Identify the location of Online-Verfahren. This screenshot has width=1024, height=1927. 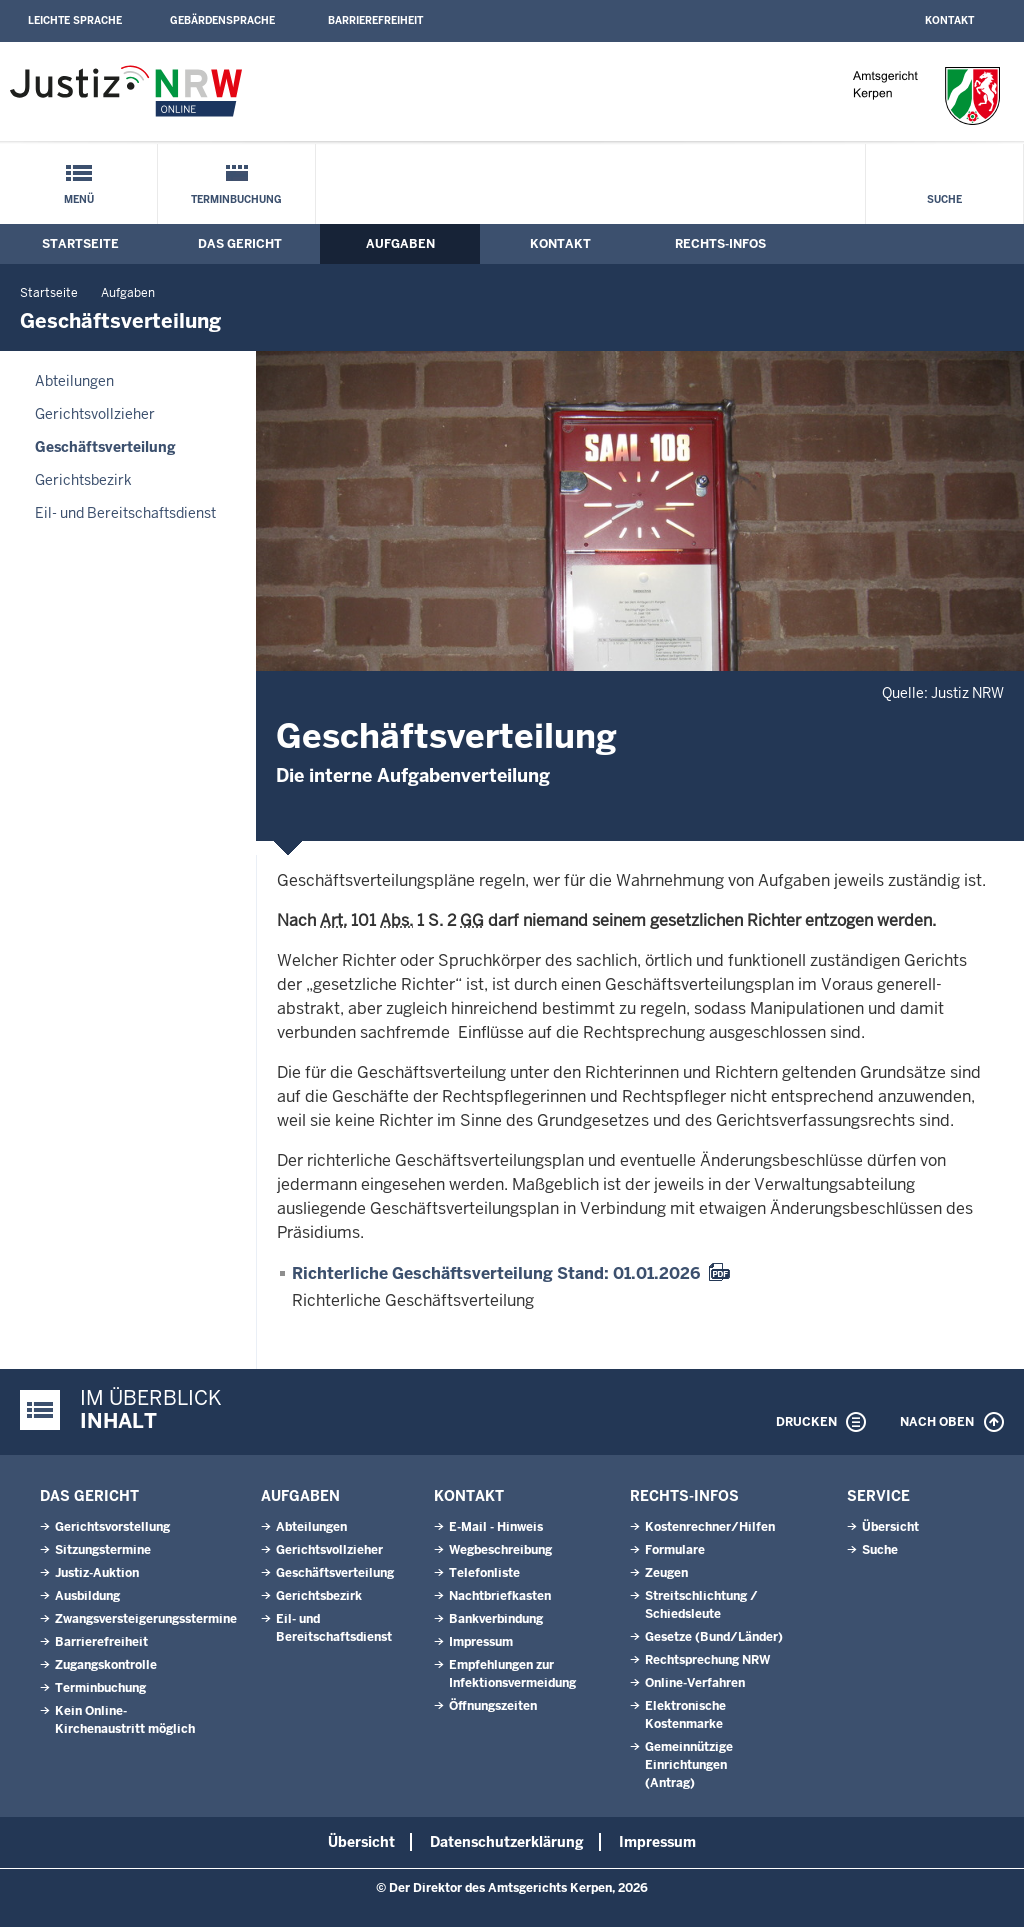
(695, 1683).